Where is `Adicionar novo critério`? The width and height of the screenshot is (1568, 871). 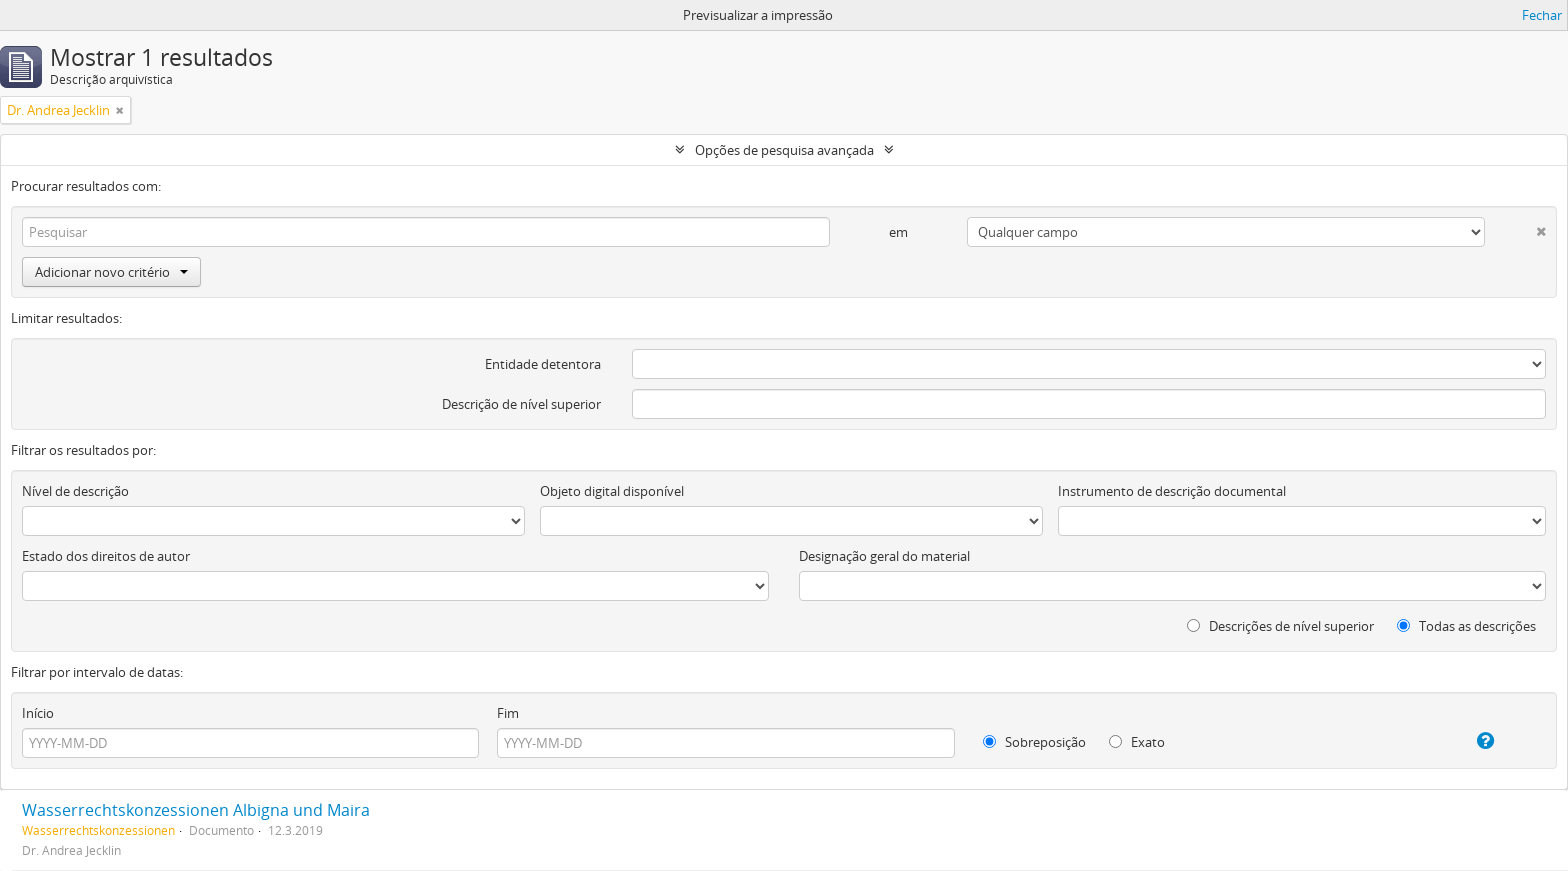 Adicionar novo critério is located at coordinates (111, 272).